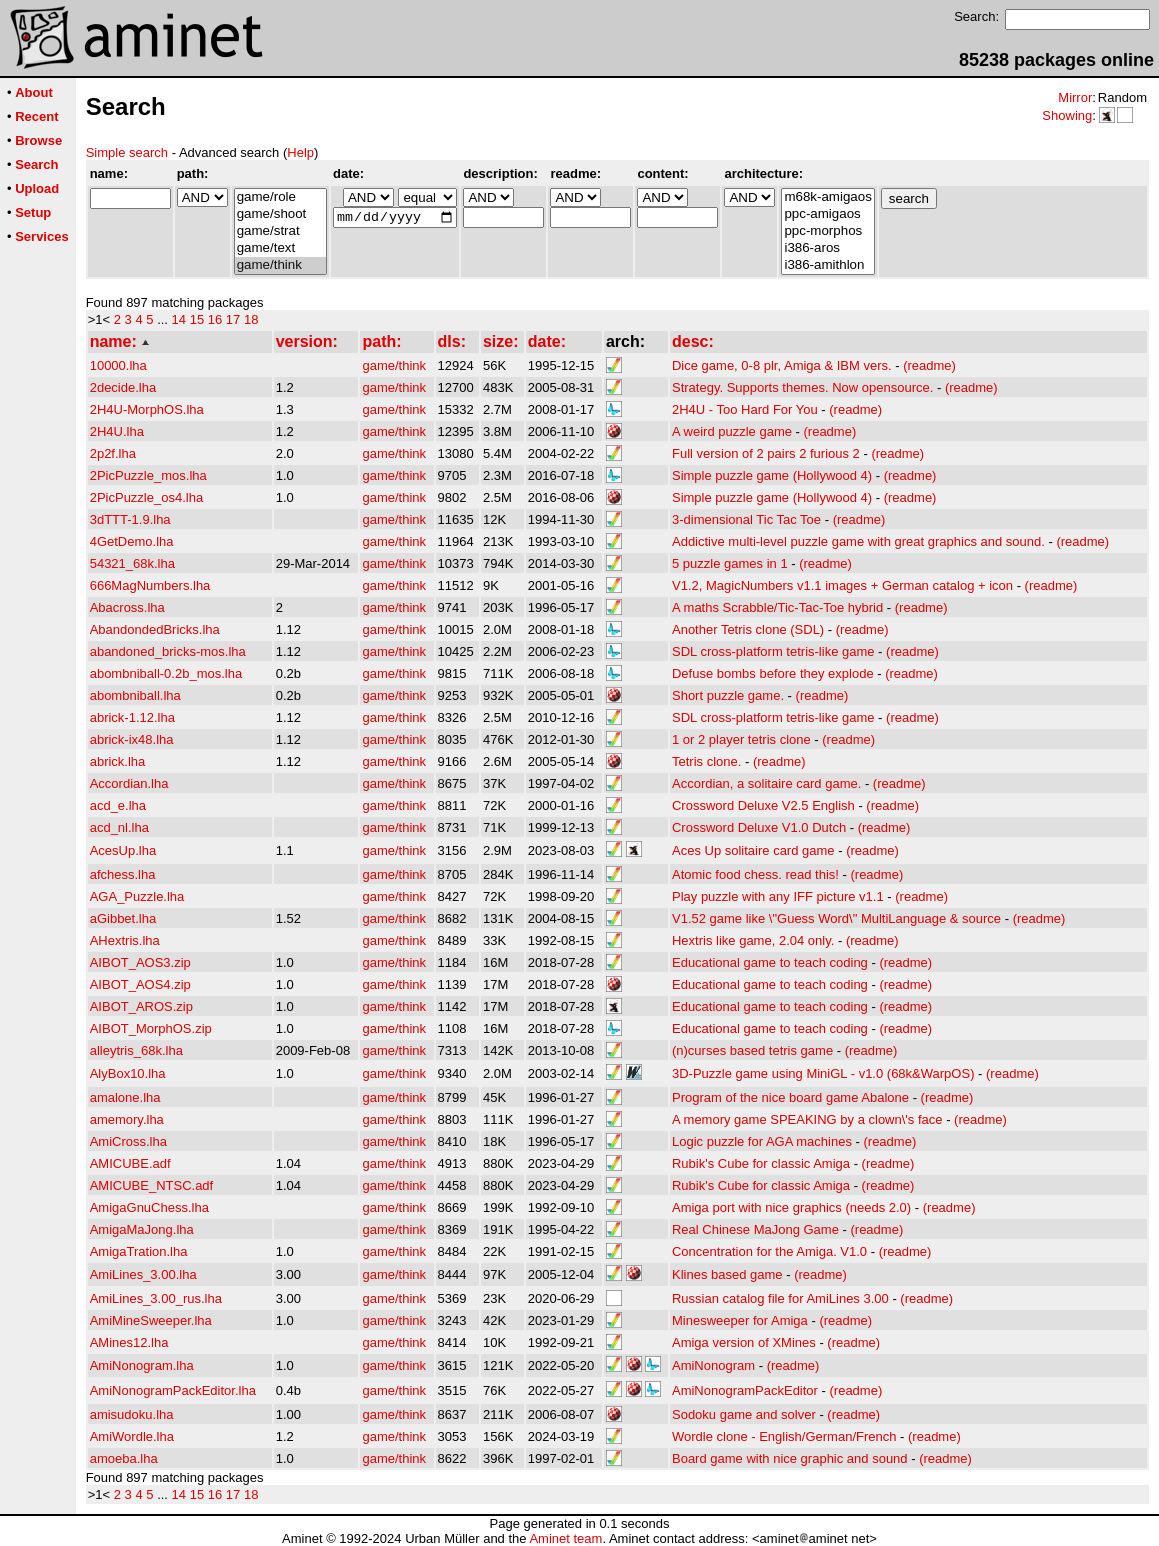 The image size is (1159, 1546). I want to click on AmiNonogramPackEditor, so click(745, 1390).